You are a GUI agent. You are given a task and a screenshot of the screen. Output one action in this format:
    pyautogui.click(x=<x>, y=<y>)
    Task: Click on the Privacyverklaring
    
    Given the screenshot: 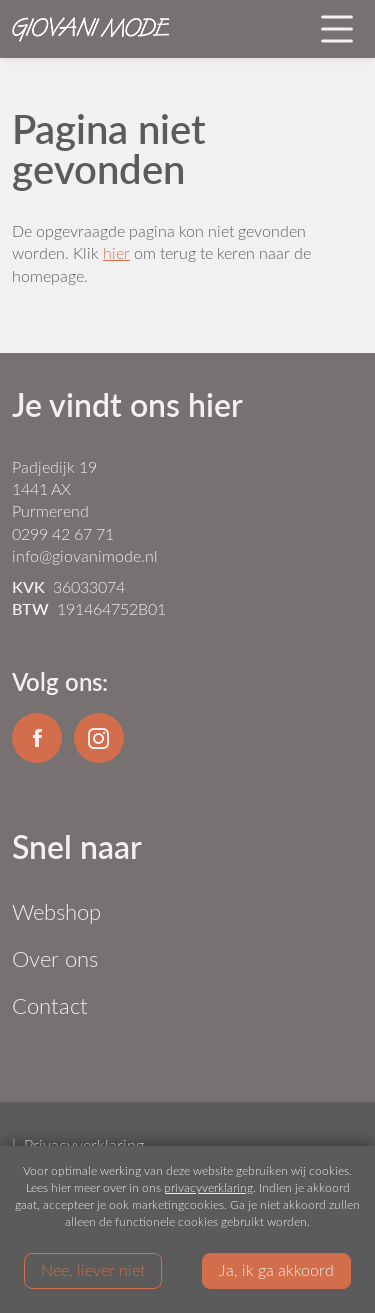 What is the action you would take?
    pyautogui.click(x=84, y=1144)
    